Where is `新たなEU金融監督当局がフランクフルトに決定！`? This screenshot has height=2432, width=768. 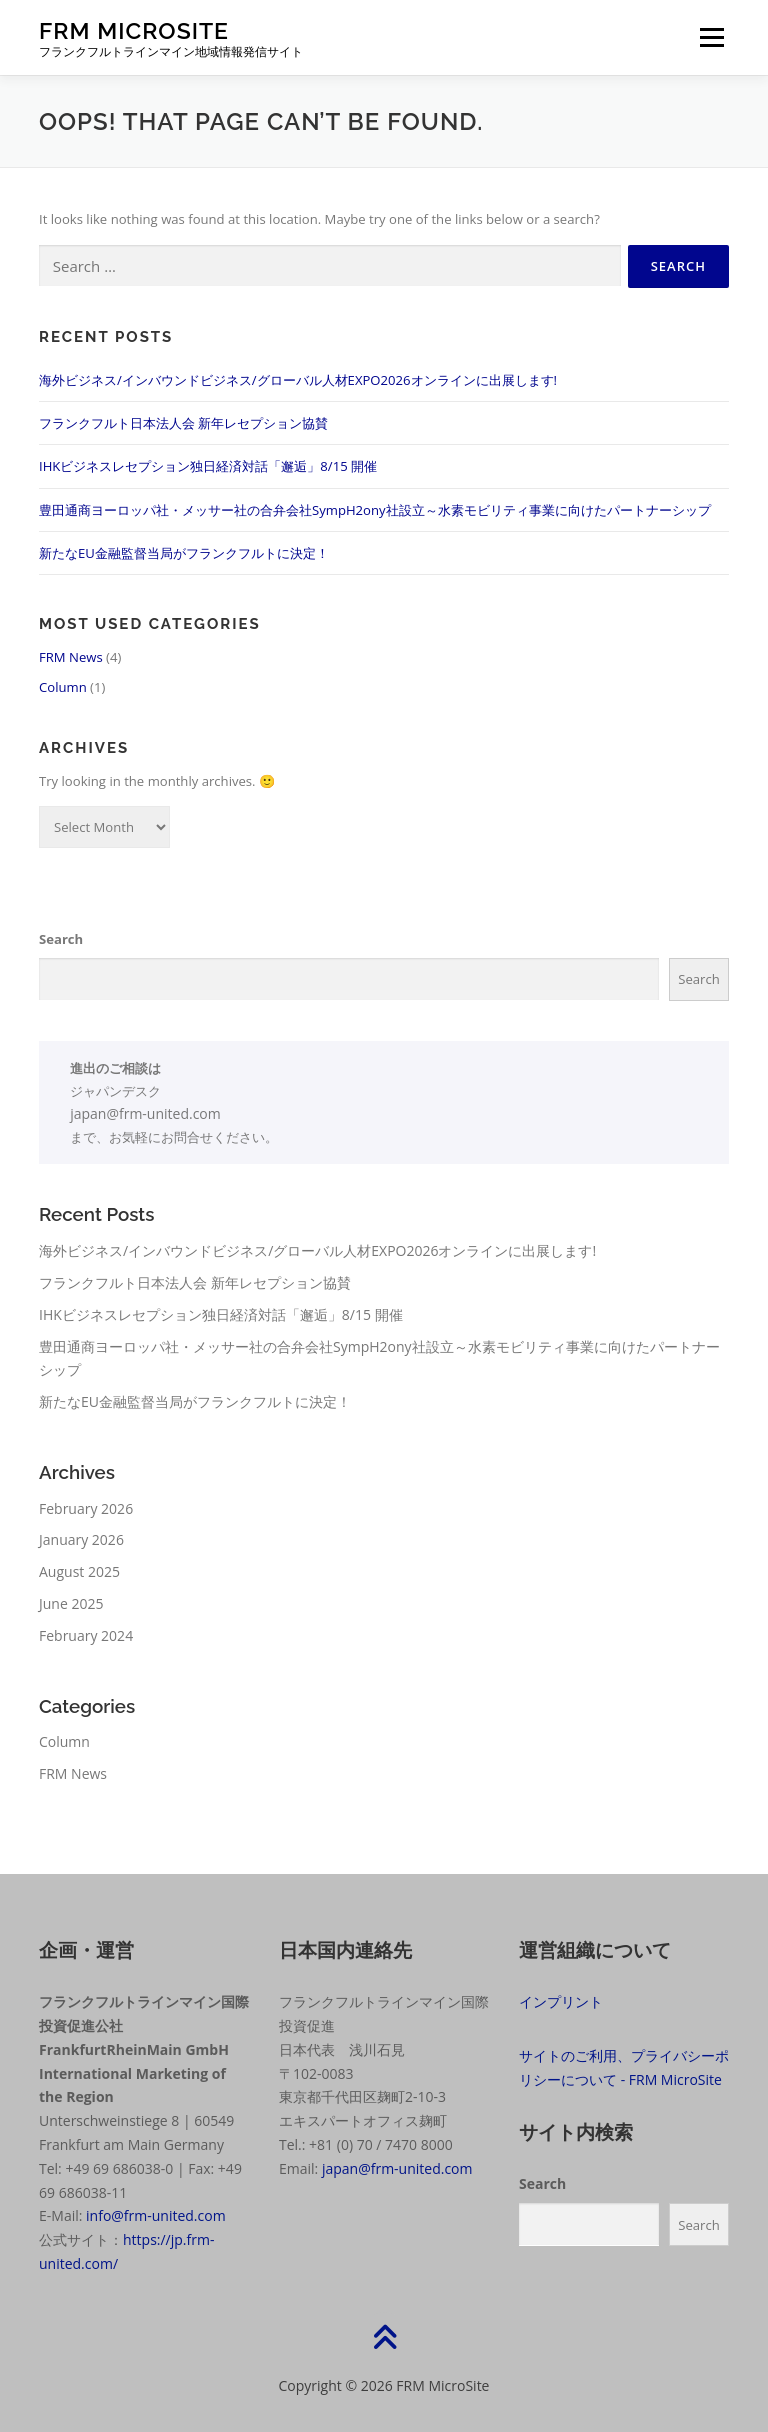 新たなEU金融監督当局がフランクフルトに決定！ is located at coordinates (184, 553).